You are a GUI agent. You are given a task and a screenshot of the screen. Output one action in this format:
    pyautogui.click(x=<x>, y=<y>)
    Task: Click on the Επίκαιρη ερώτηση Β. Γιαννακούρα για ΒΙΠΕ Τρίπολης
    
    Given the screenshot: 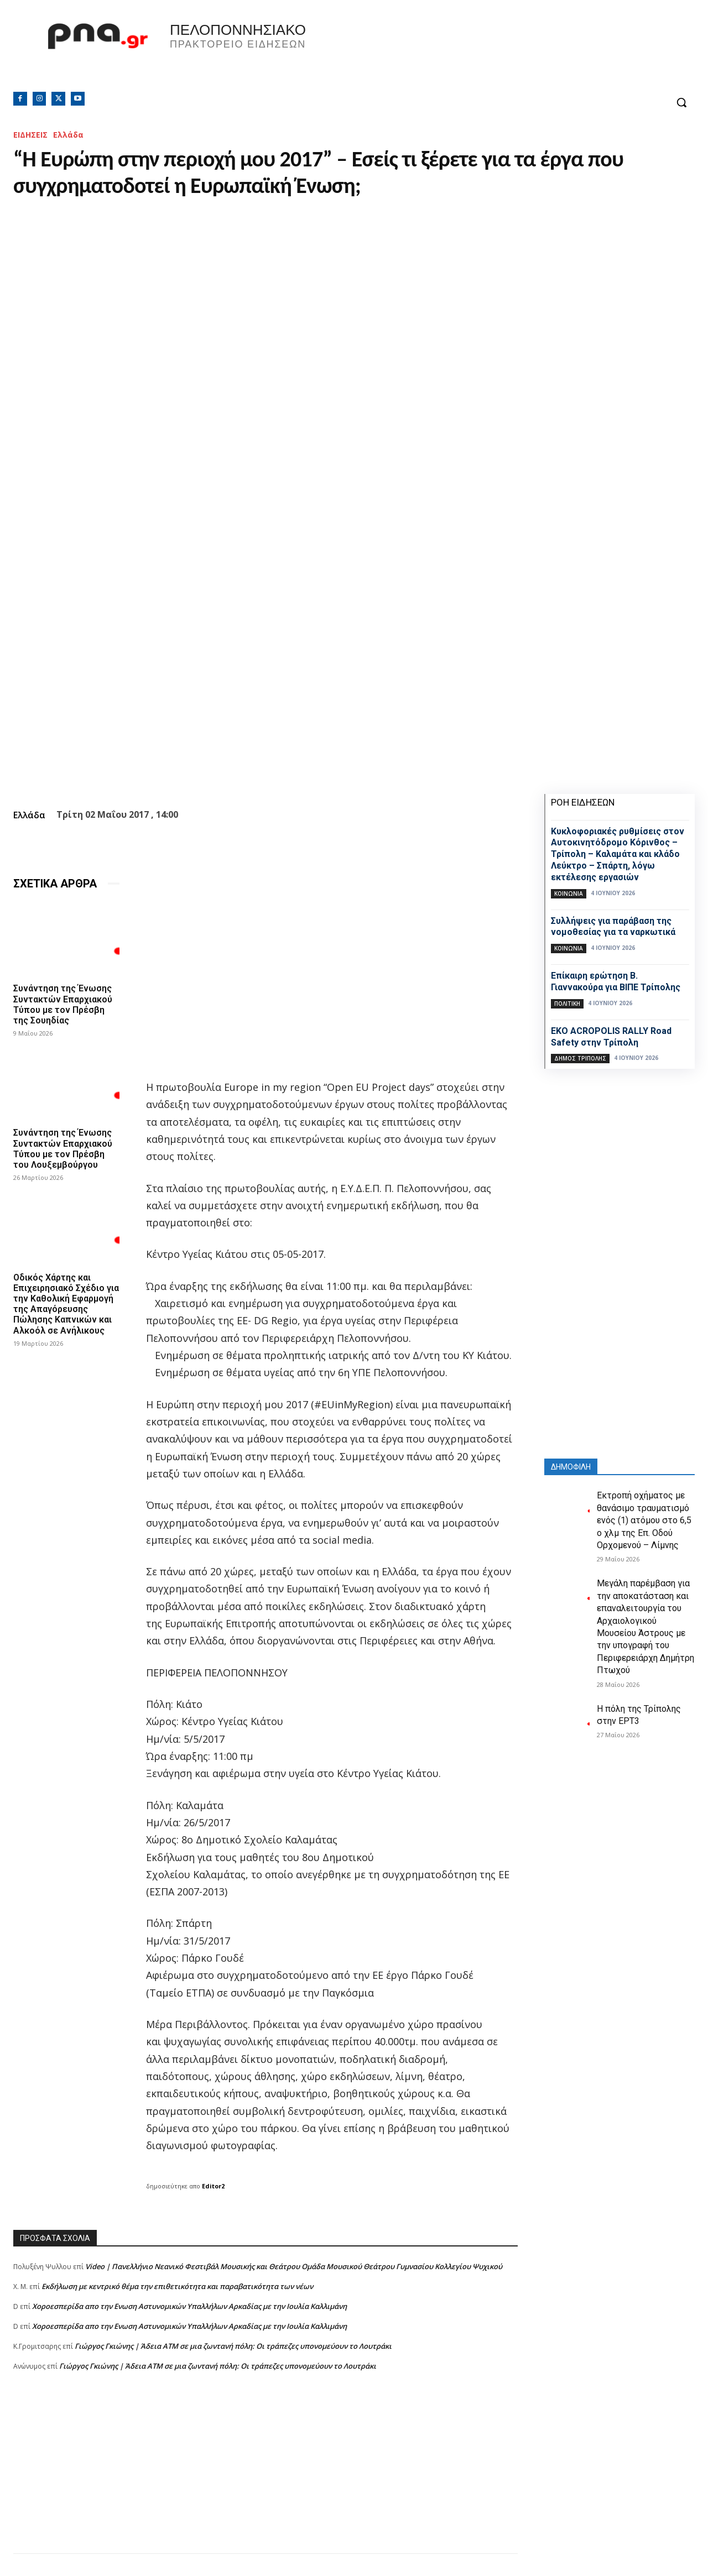 What is the action you would take?
    pyautogui.click(x=615, y=981)
    